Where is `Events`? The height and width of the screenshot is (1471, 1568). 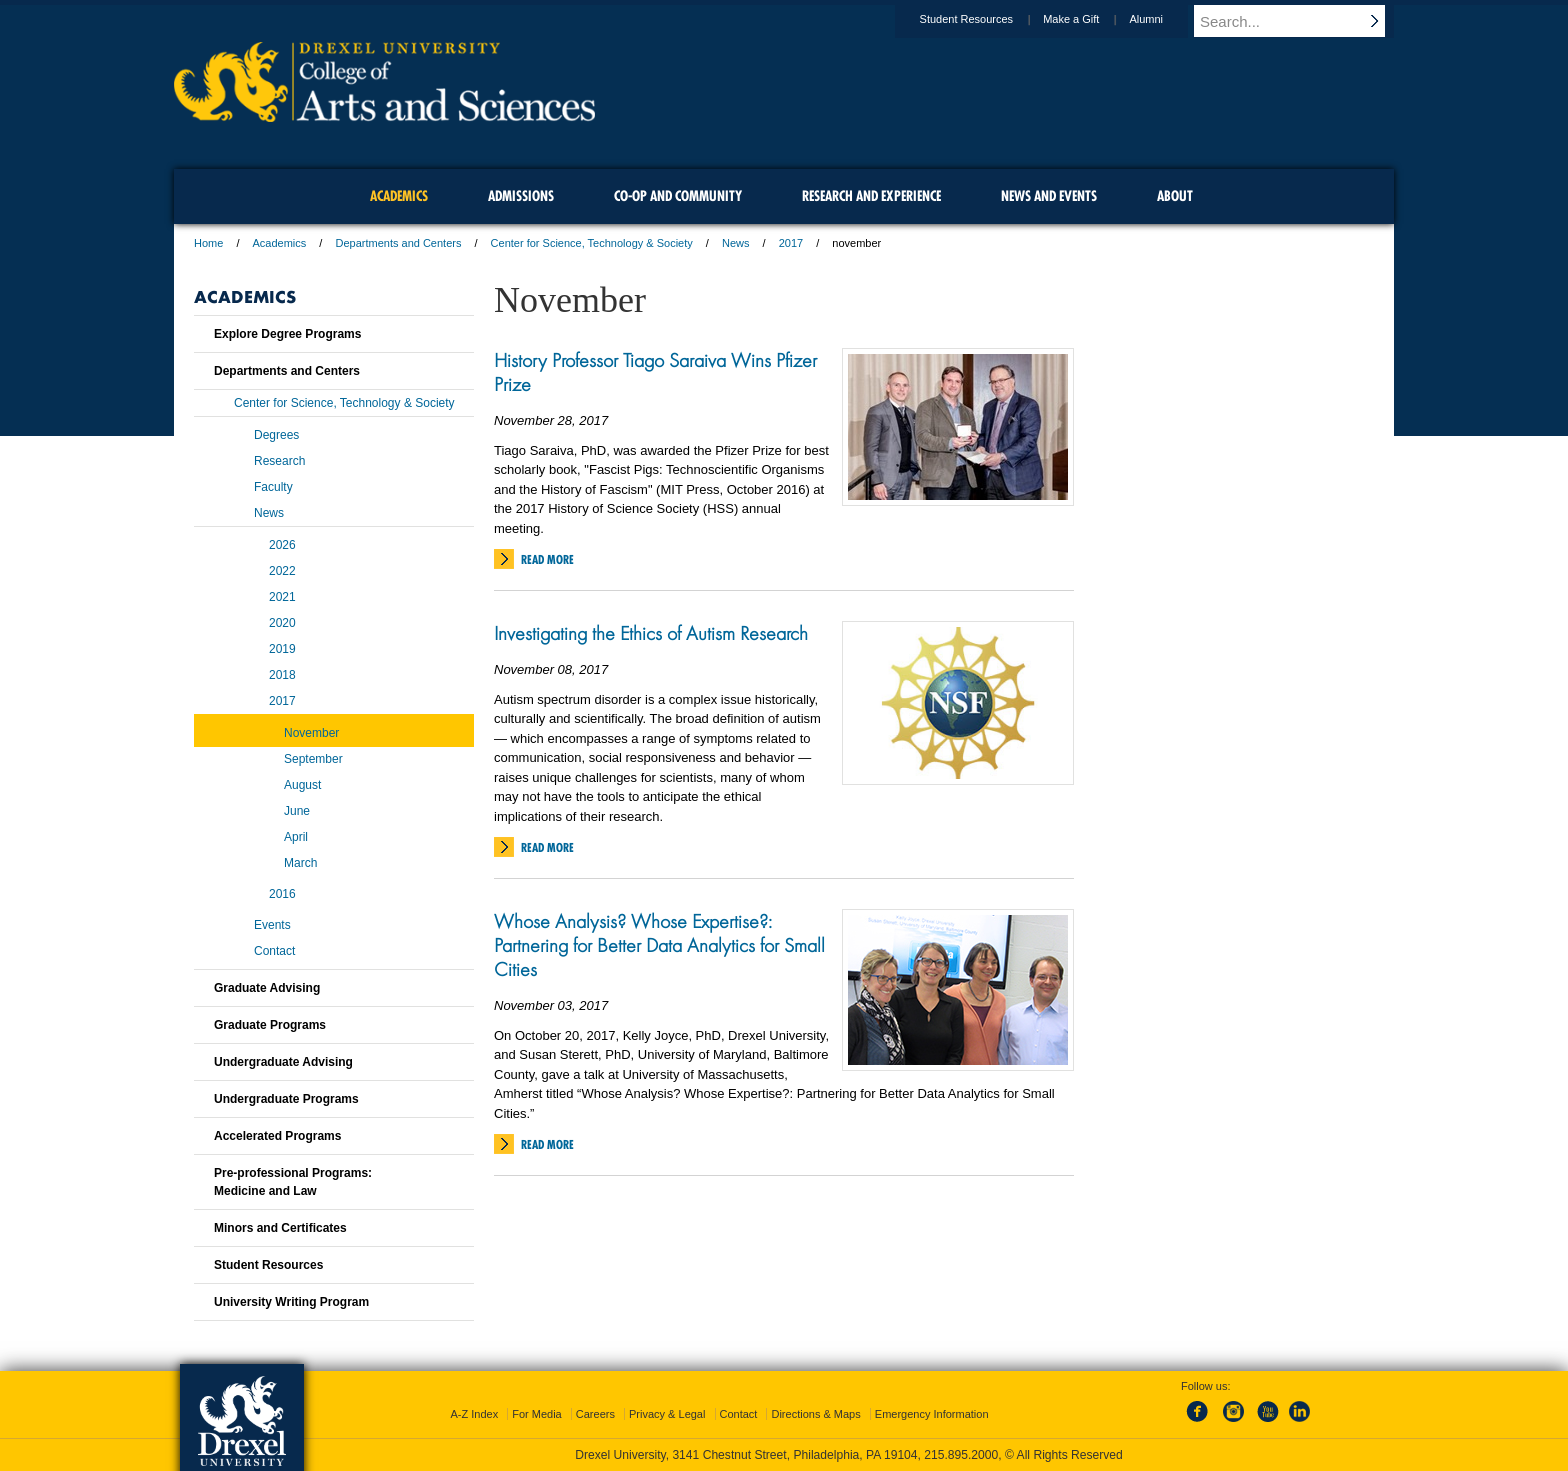 Events is located at coordinates (272, 925).